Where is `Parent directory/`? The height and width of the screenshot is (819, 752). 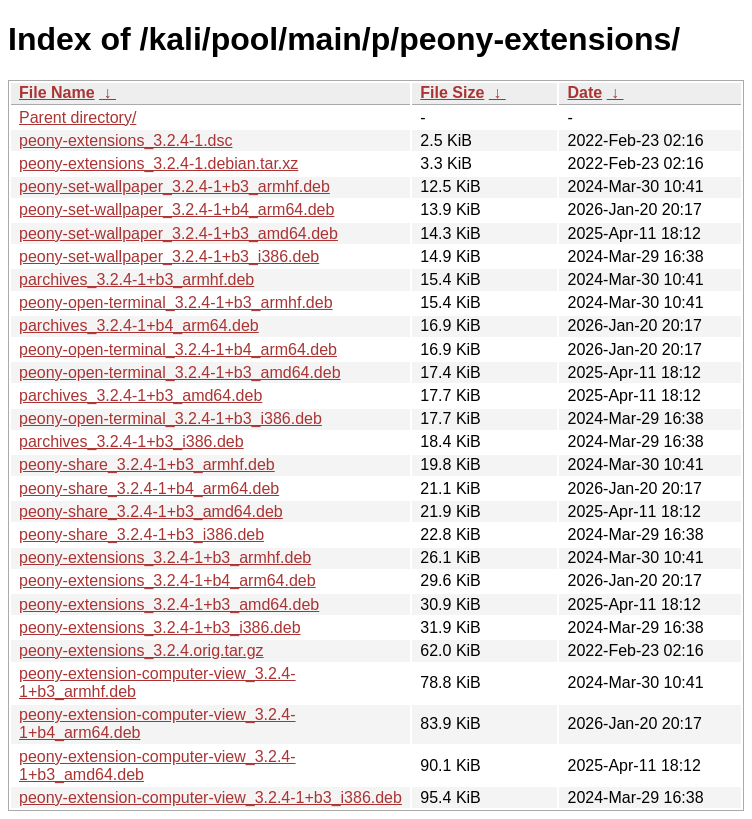 Parent directory/ is located at coordinates (77, 117).